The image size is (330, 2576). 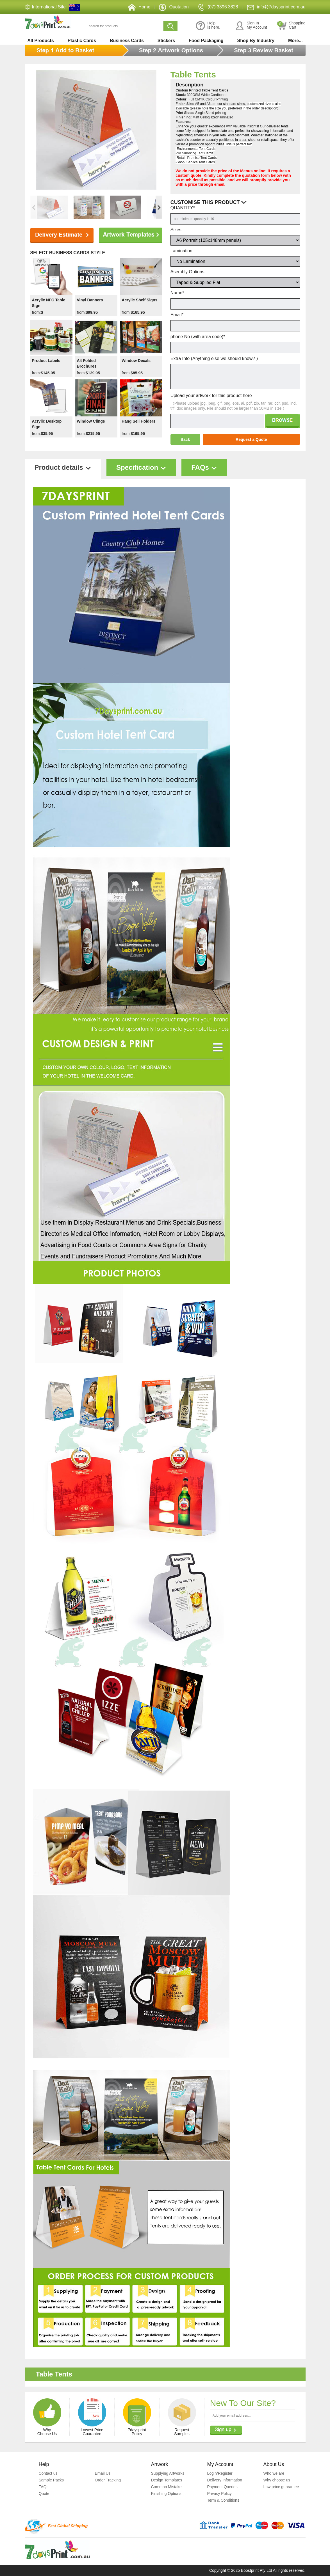 I want to click on Design Templates, so click(x=166, y=2480).